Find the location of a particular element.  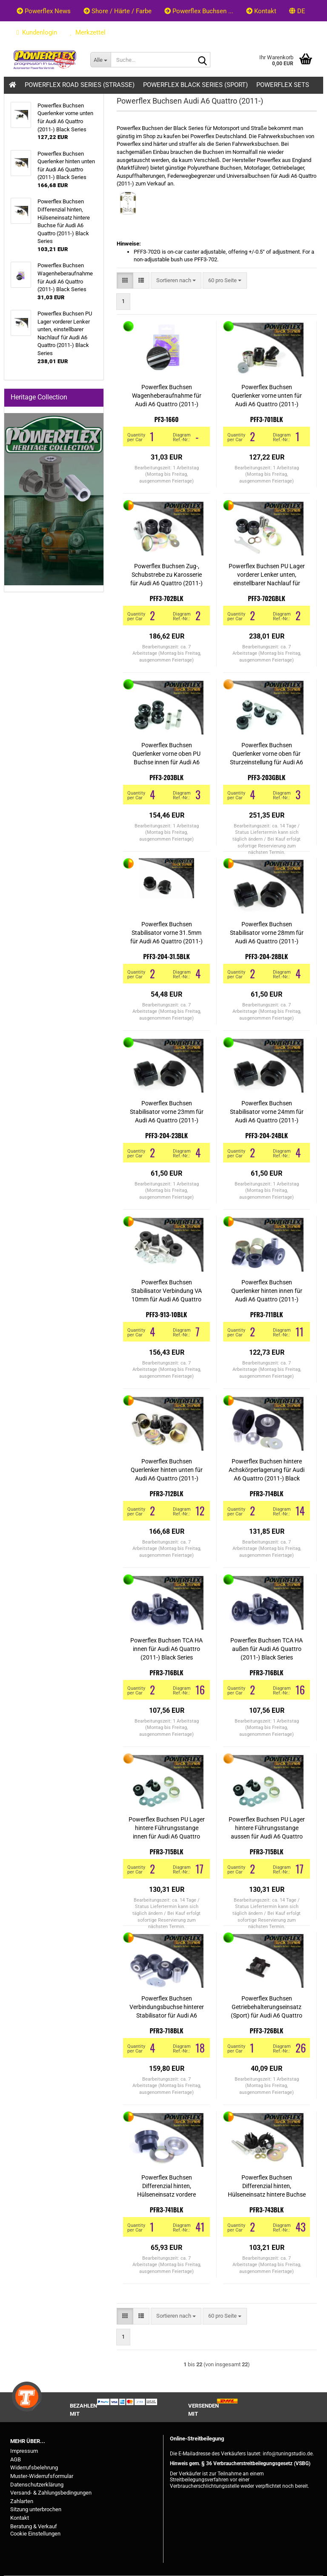

Versand- & Zahlungsbedingungen is located at coordinates (51, 2492).